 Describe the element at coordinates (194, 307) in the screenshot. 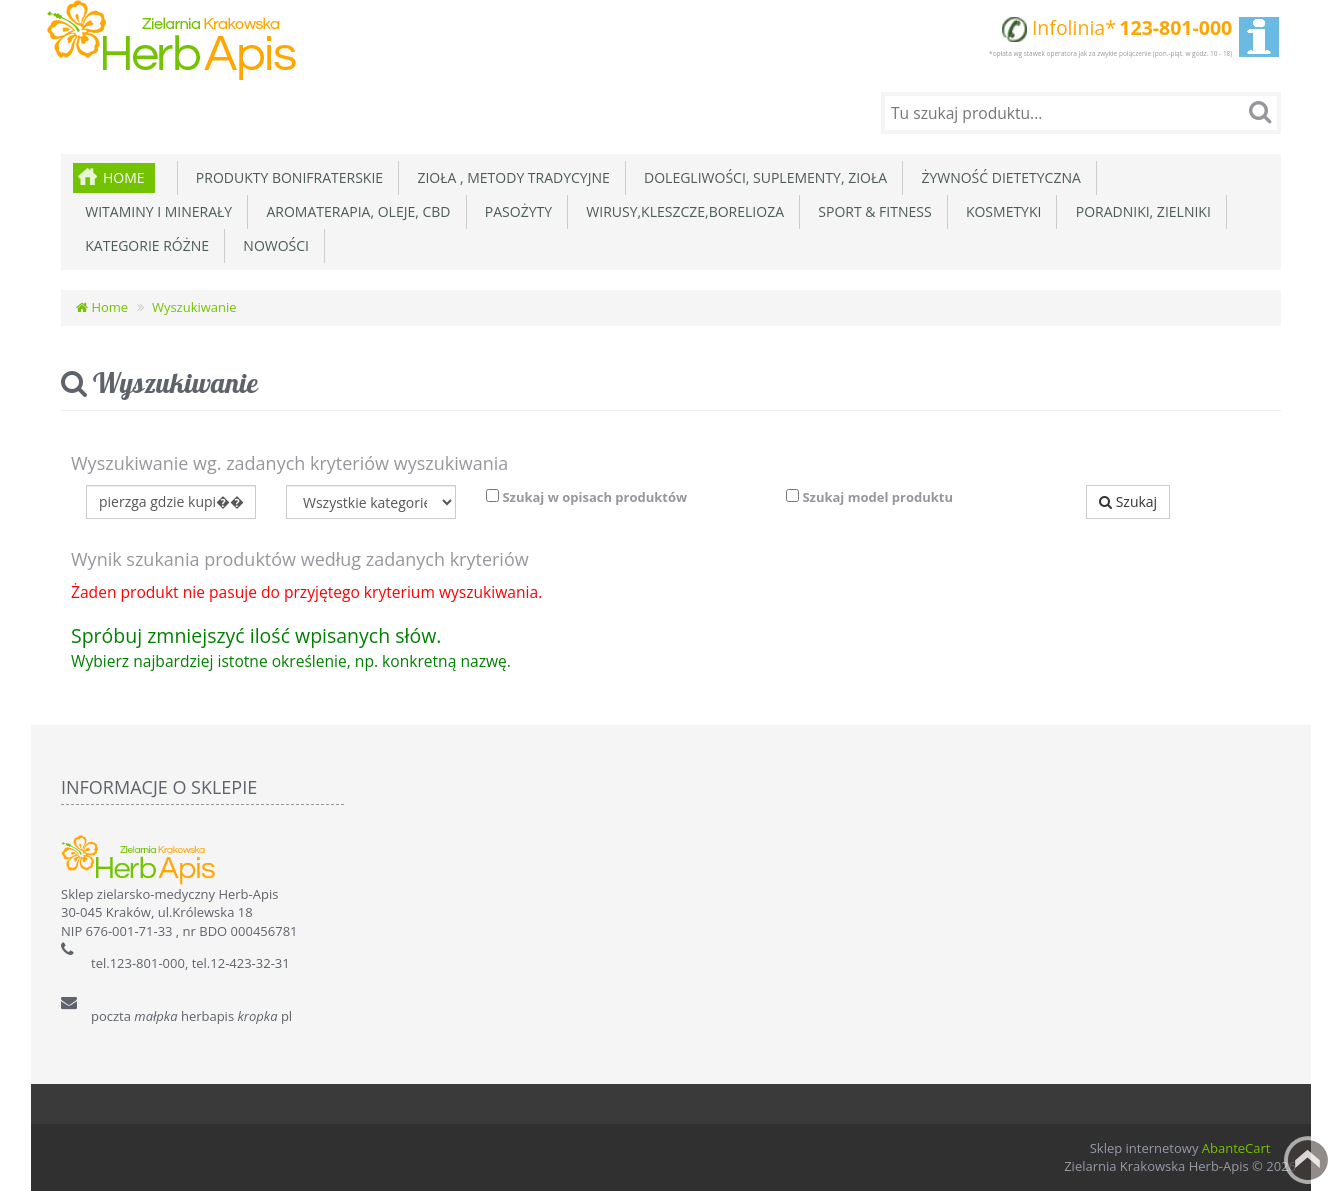

I see `Wyszukiwanie` at that location.